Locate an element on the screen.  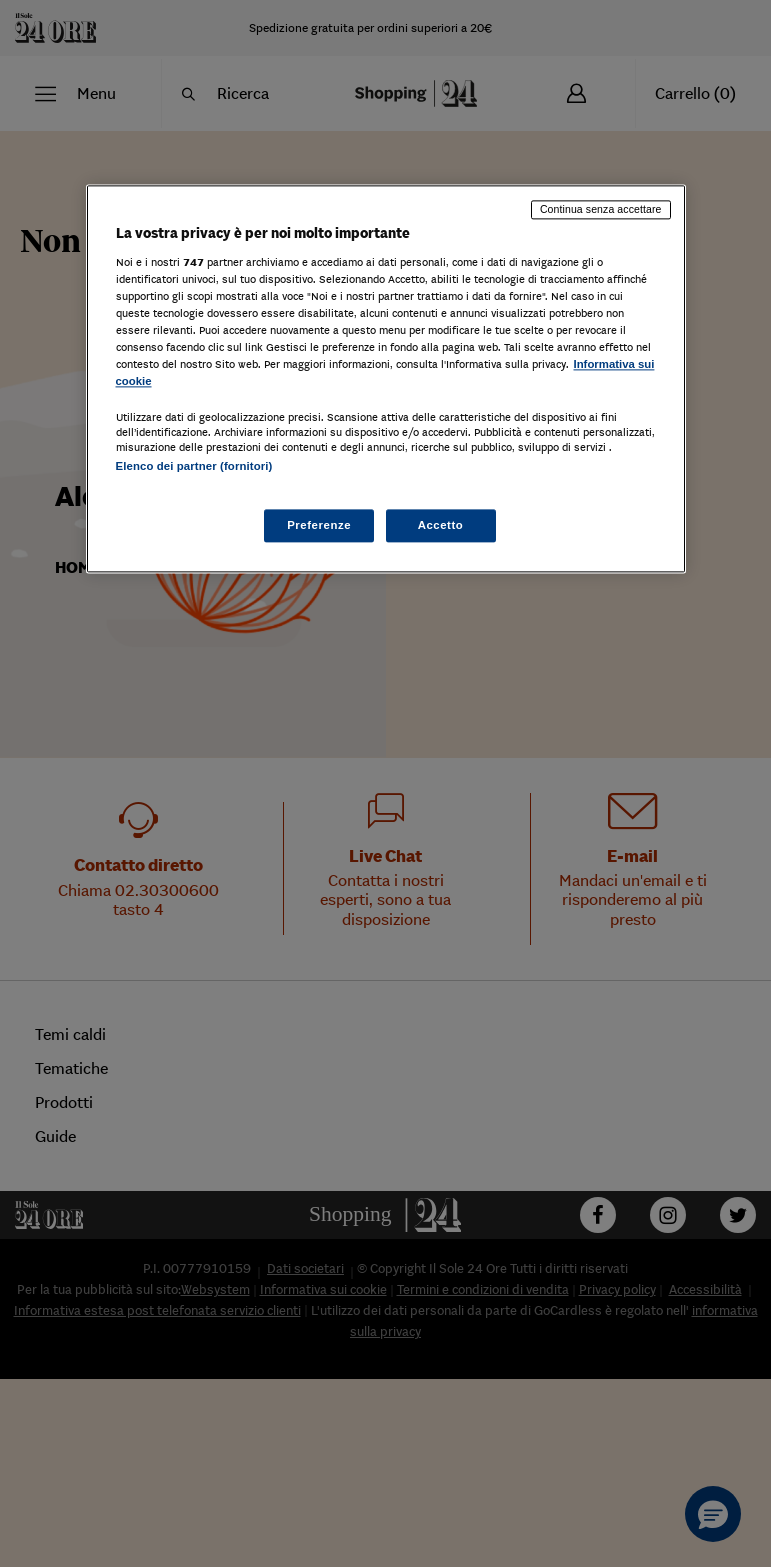
Elenco dei partner (fornitori) is located at coordinates (194, 467).